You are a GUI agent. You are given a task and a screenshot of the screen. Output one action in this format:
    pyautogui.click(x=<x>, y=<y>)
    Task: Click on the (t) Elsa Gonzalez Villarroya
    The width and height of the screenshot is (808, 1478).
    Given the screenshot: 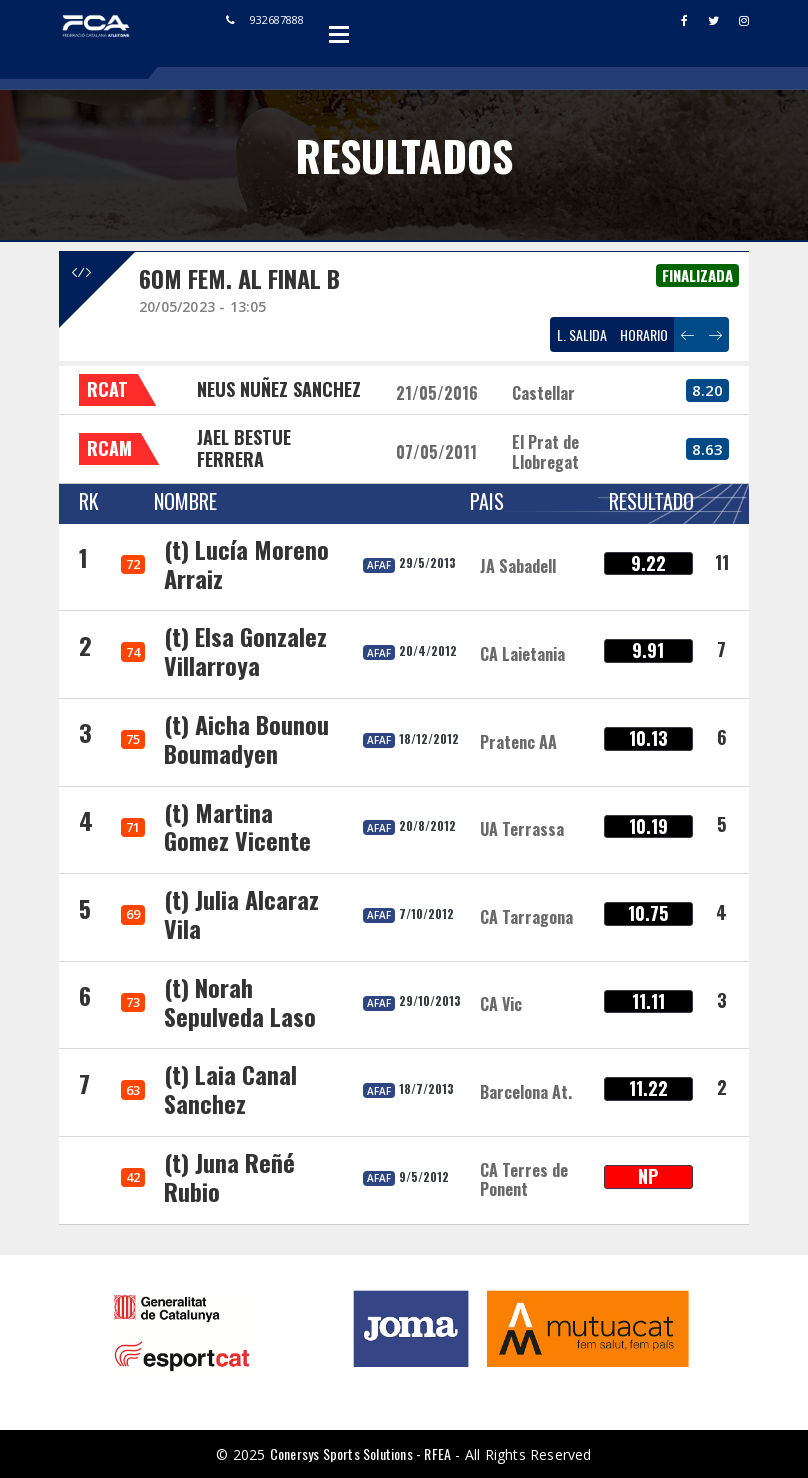 What is the action you would take?
    pyautogui.click(x=245, y=650)
    